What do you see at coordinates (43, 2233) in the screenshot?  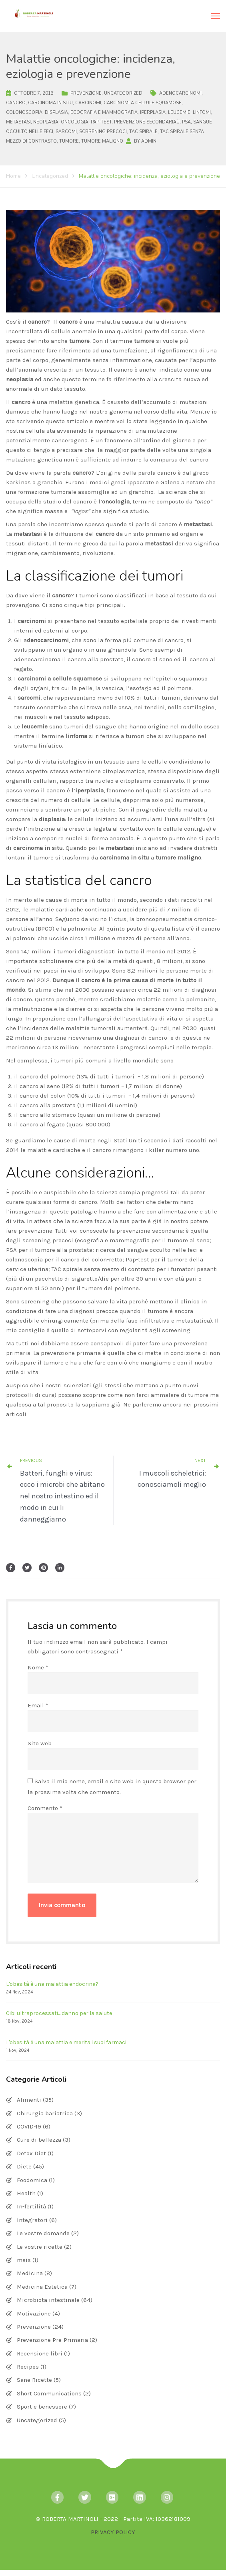 I see `Le vostre domande` at bounding box center [43, 2233].